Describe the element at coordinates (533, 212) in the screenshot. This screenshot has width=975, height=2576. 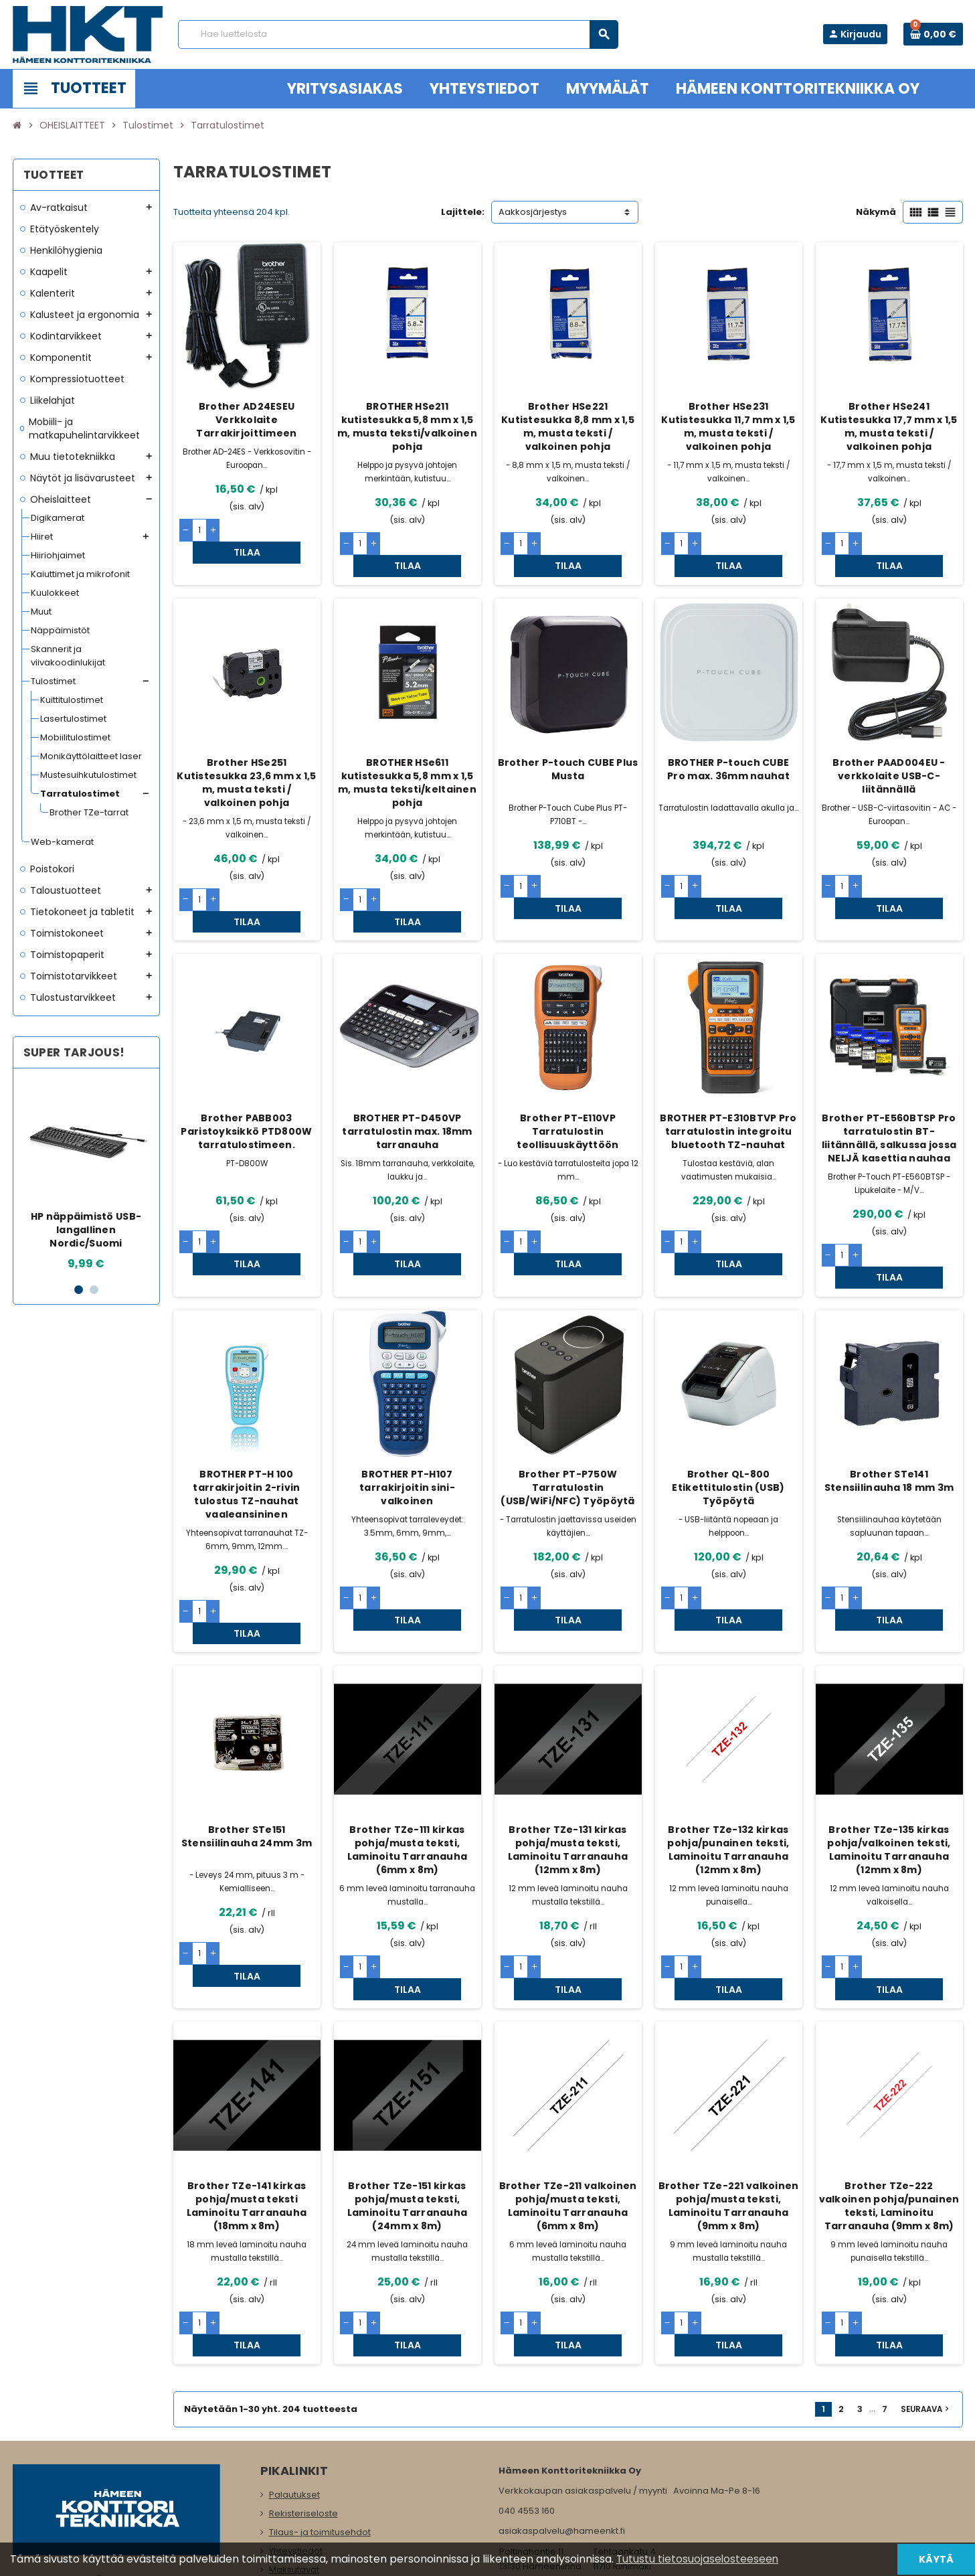
I see `Aakkosjärjestys [Lajittelu valinnan mukaan]` at that location.